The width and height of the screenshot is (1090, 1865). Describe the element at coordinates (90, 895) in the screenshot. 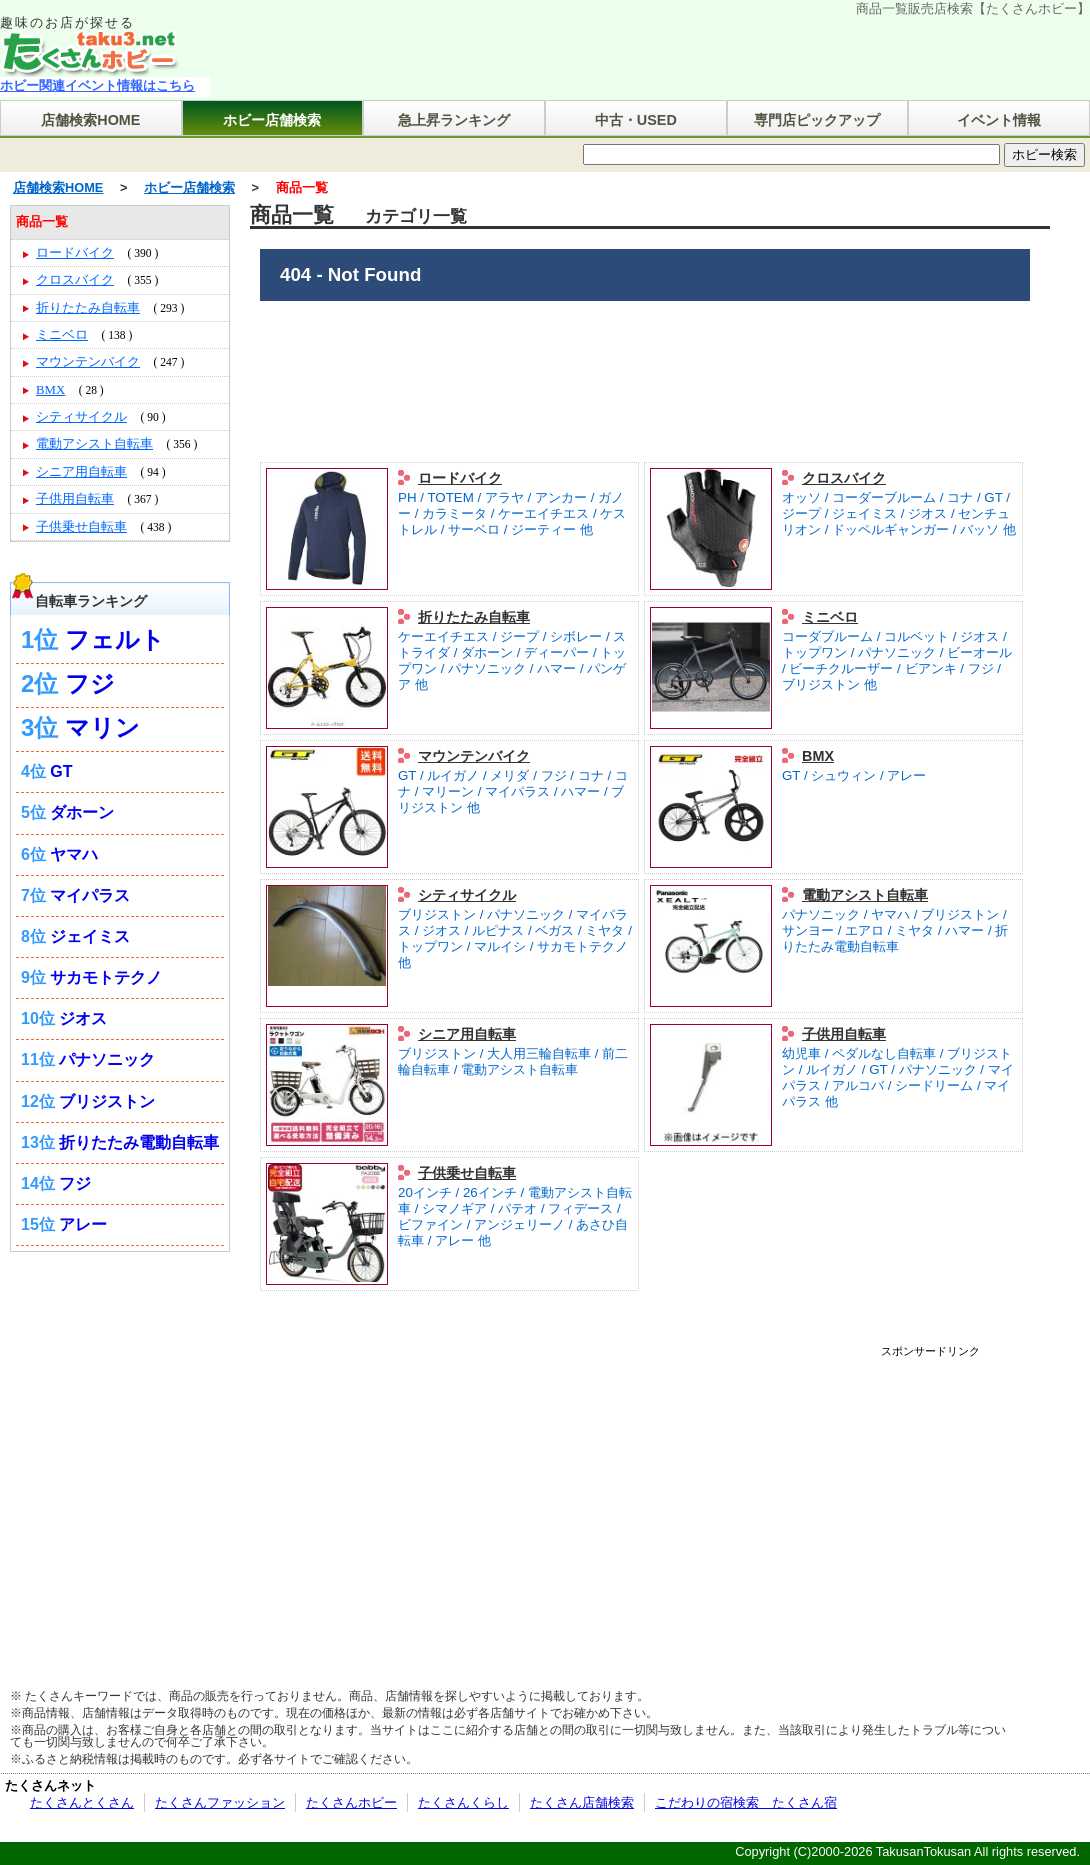

I see `マイパラス` at that location.